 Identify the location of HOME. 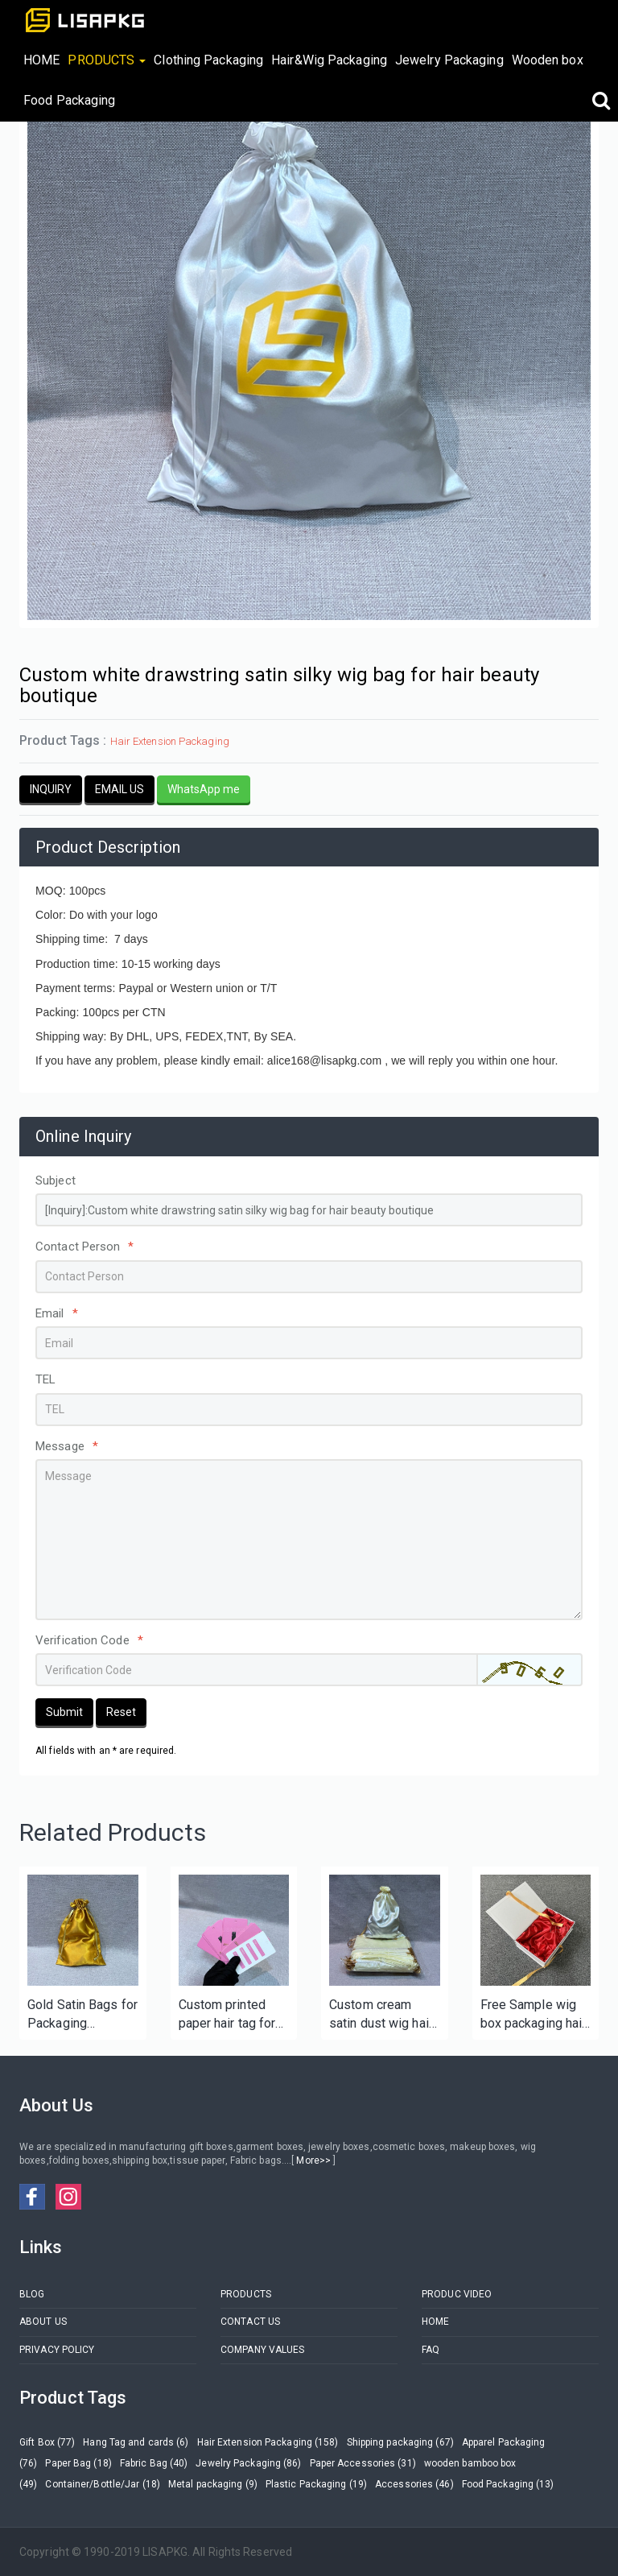
(41, 60).